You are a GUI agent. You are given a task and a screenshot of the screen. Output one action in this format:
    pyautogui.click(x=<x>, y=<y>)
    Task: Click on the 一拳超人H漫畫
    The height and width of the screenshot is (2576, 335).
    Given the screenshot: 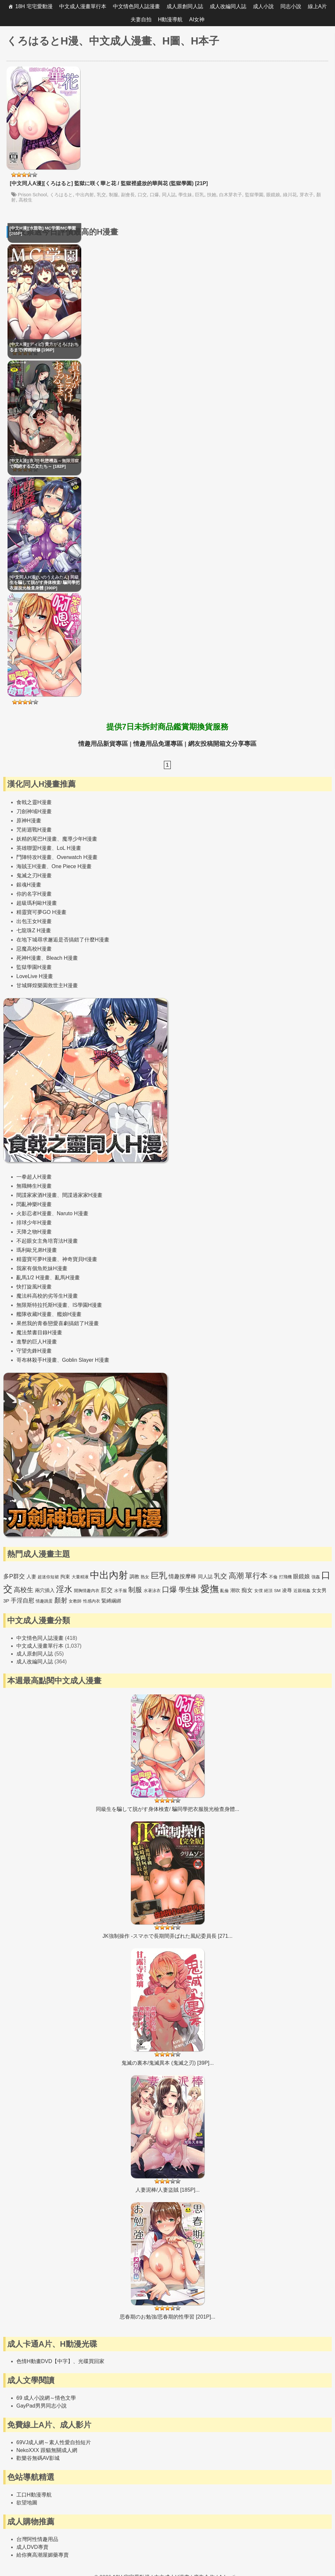 What is the action you would take?
    pyautogui.click(x=34, y=1177)
    